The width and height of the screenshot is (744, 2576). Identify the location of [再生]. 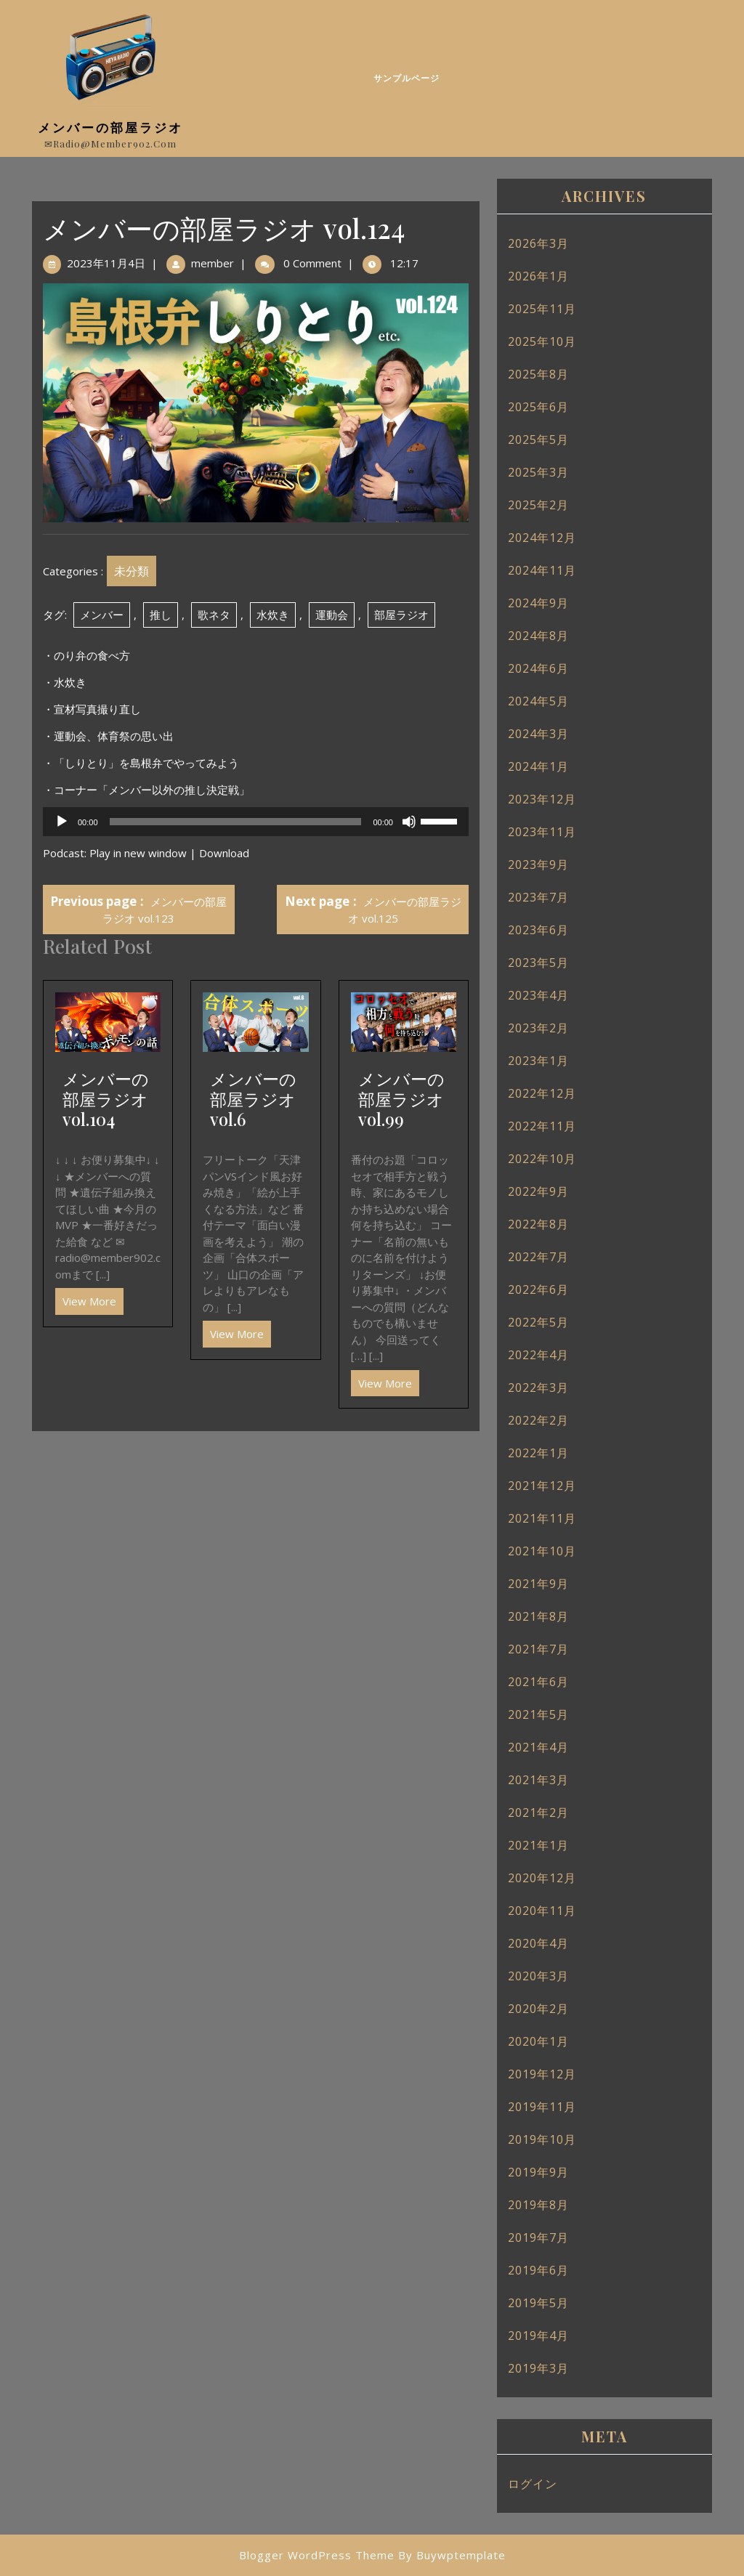
(61, 821).